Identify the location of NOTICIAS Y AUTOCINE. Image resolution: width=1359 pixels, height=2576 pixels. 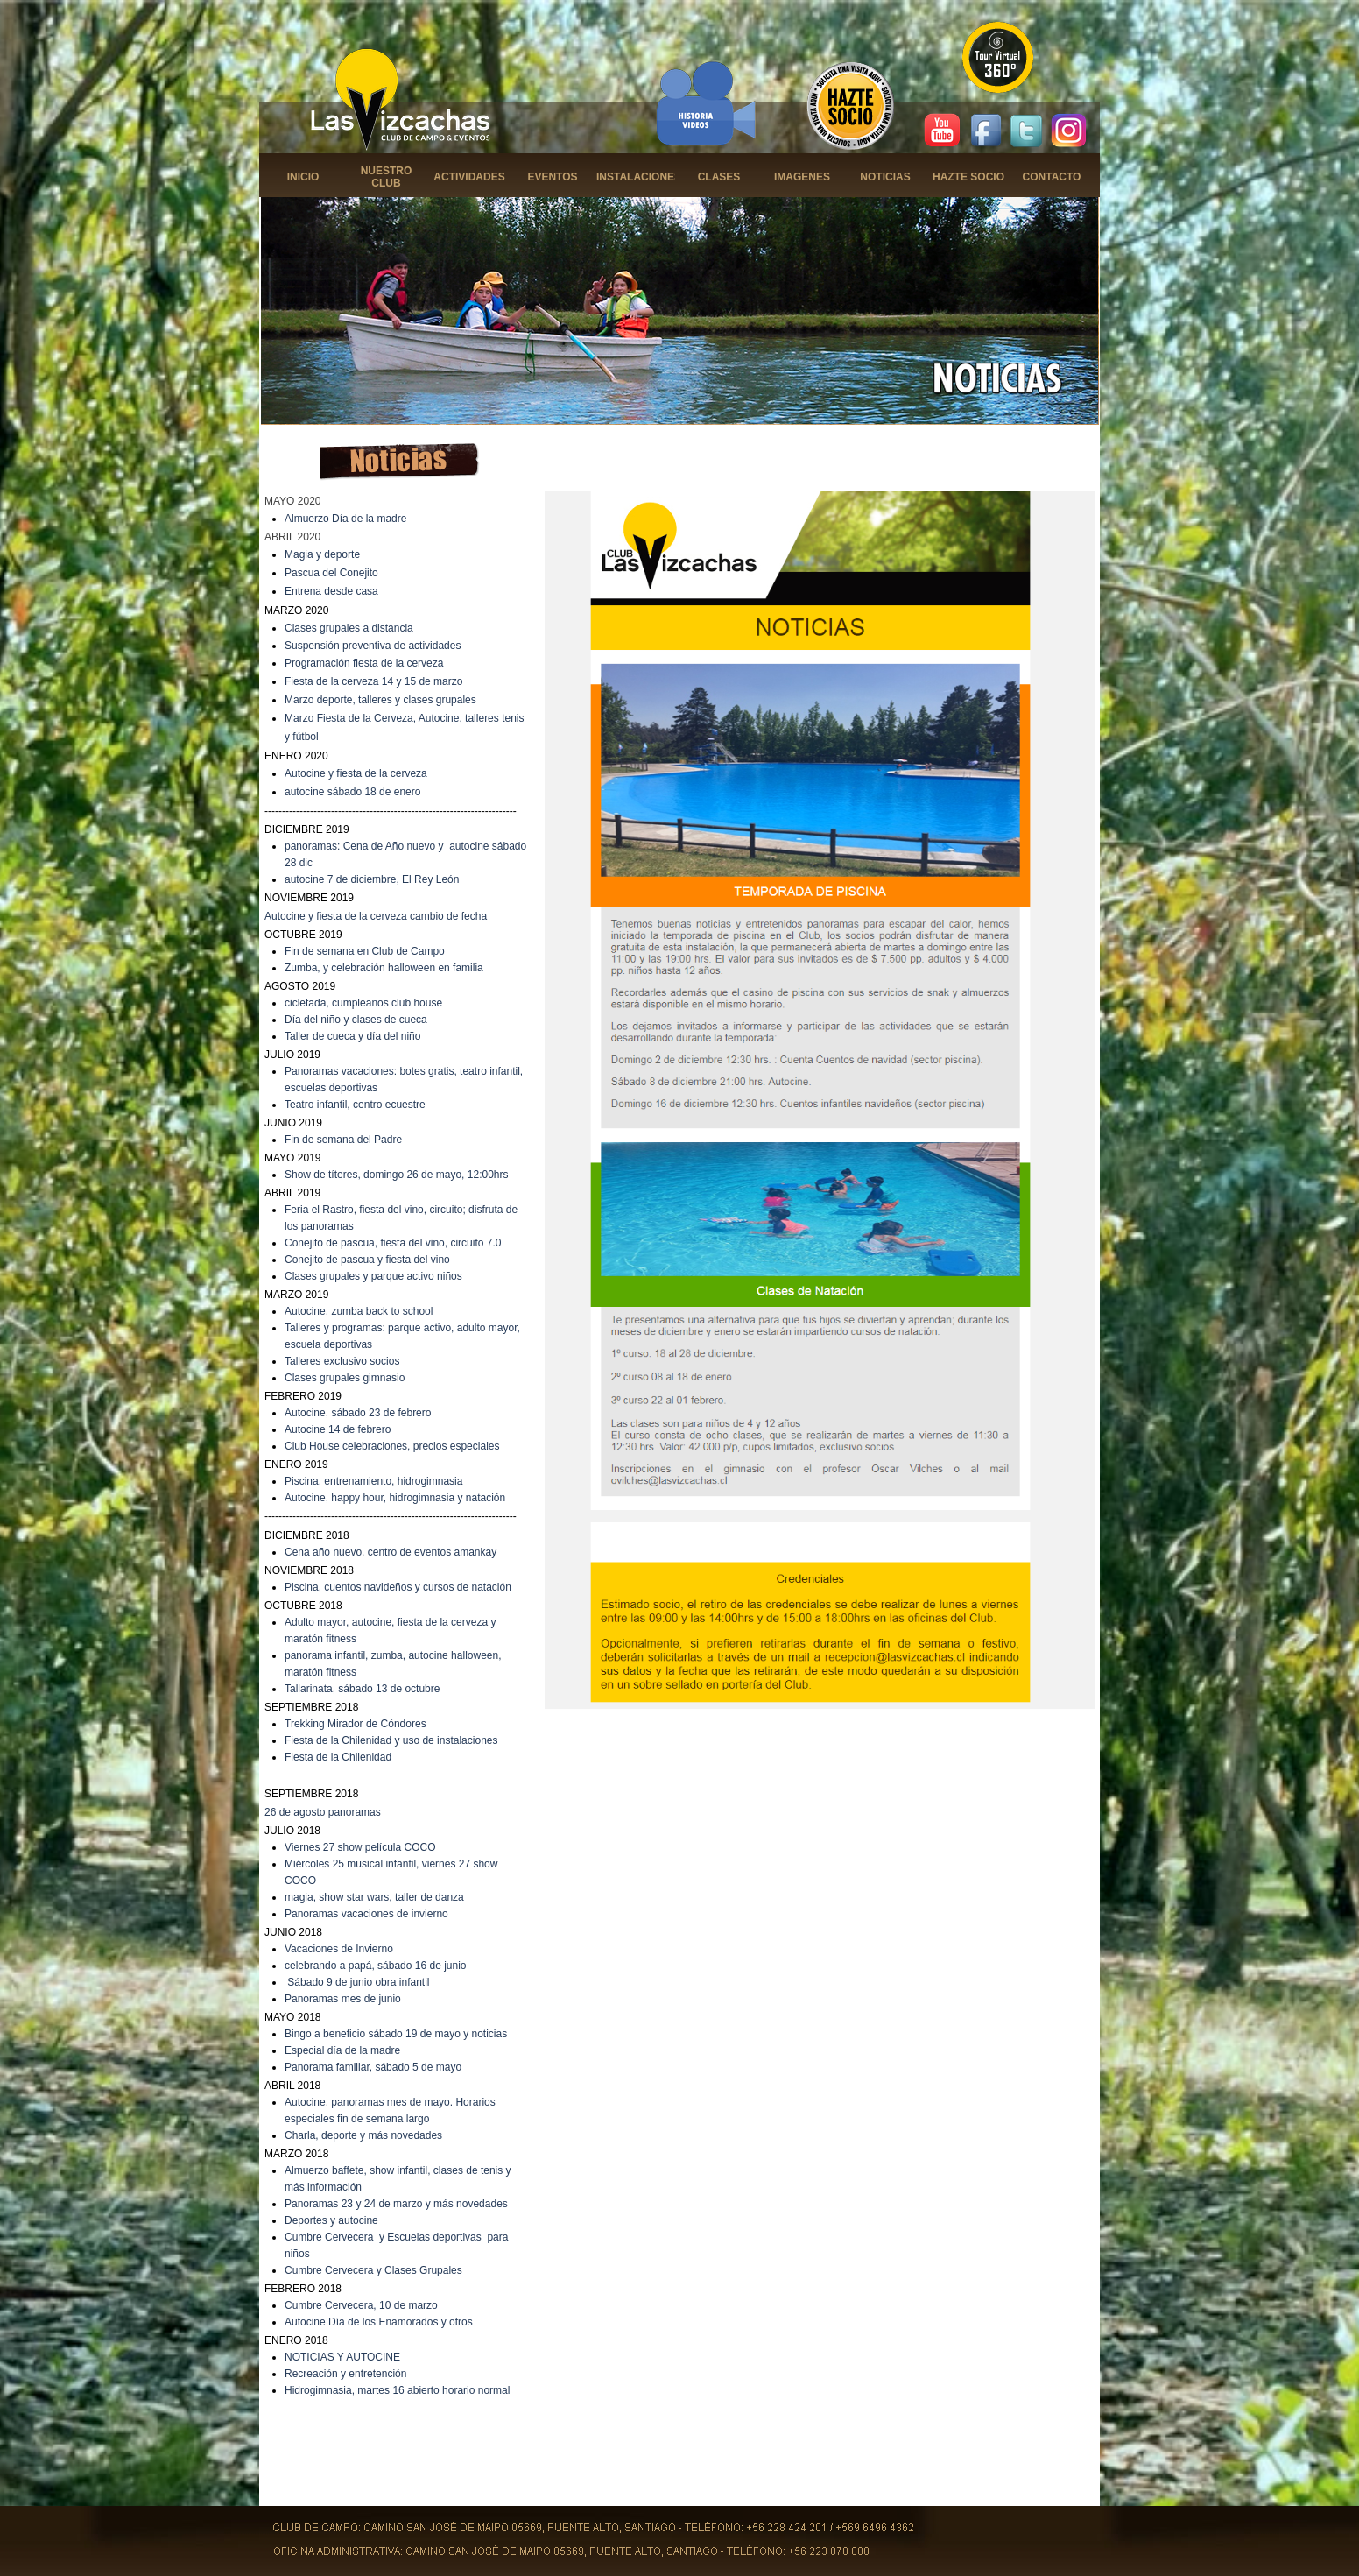
(342, 2357).